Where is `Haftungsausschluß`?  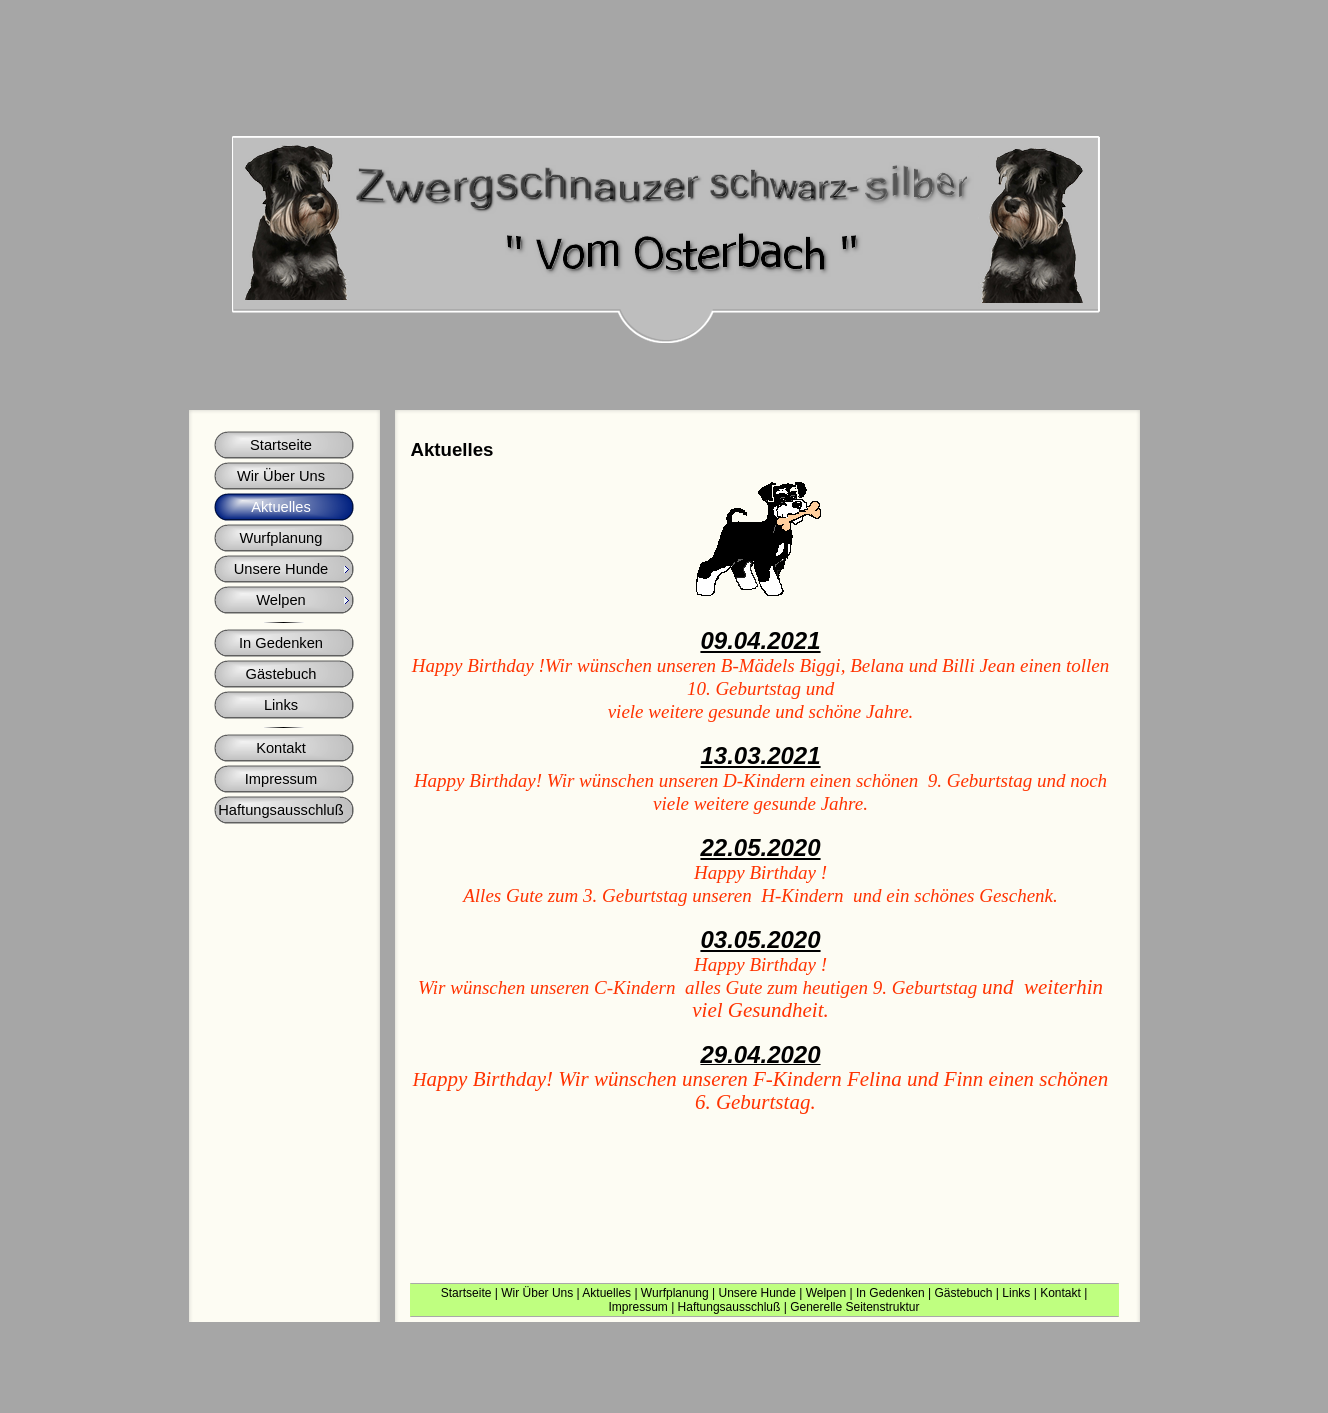 Haftungsausschluß is located at coordinates (729, 1307).